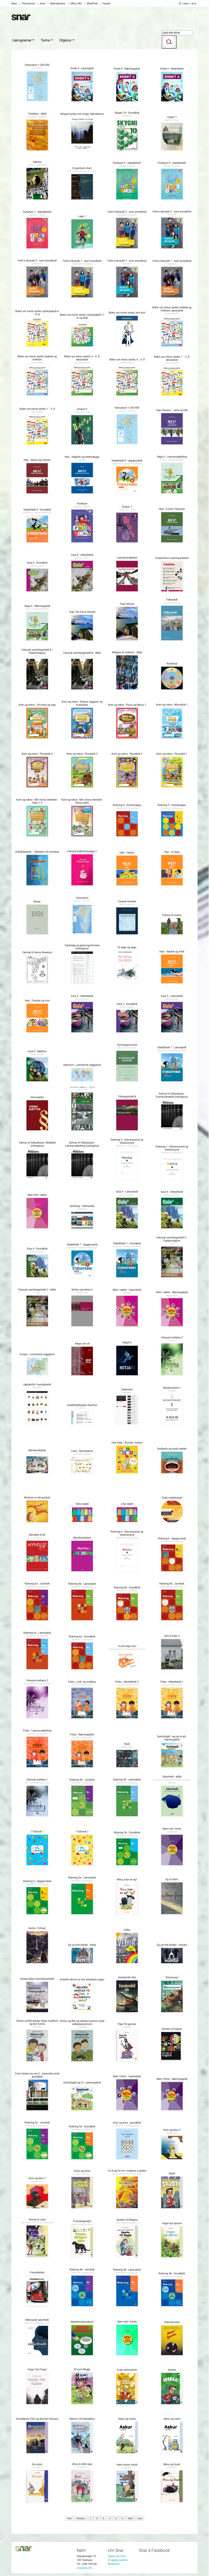  Describe the element at coordinates (82, 1635) in the screenshot. I see `Rokning 6a - Grundbók` at that location.